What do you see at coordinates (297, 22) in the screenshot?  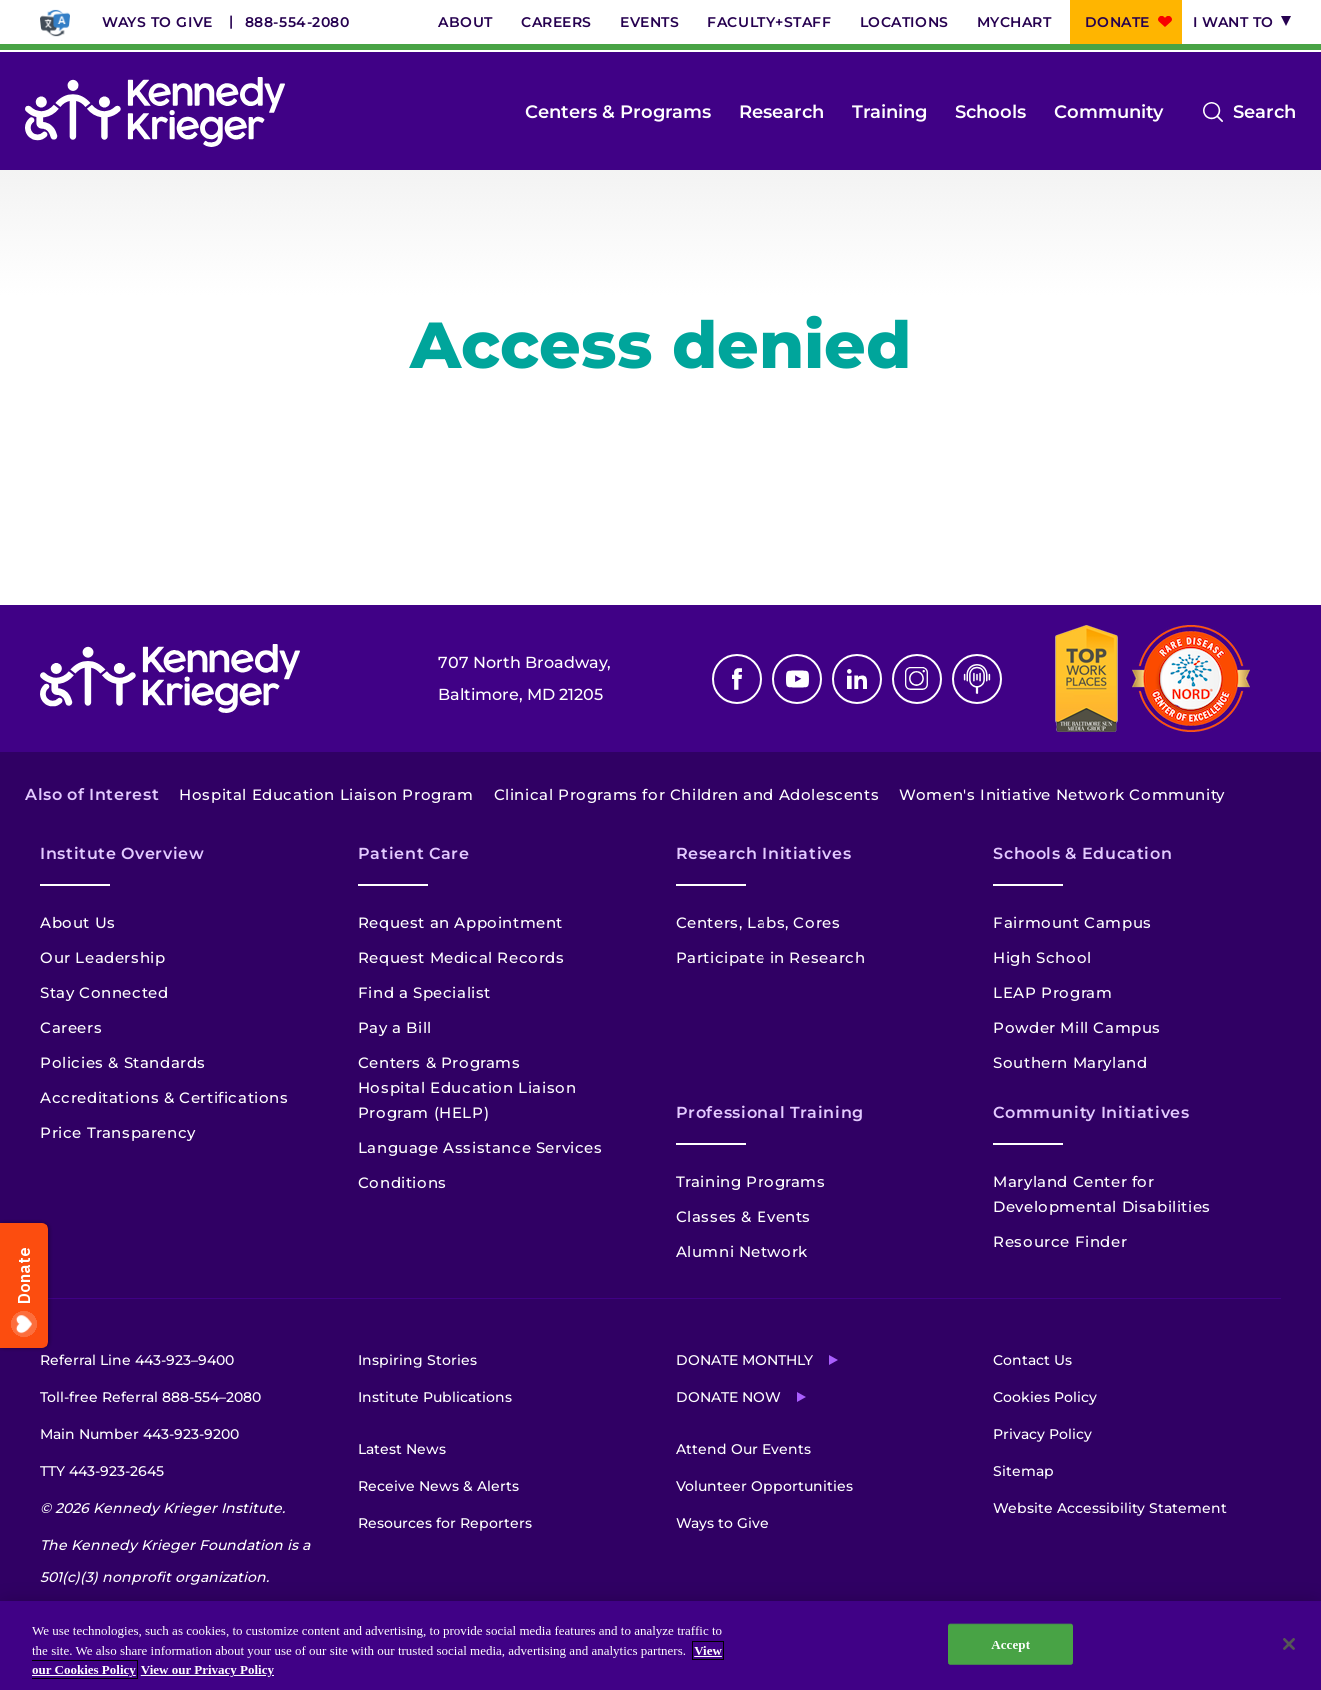 I see `888-554-2080` at bounding box center [297, 22].